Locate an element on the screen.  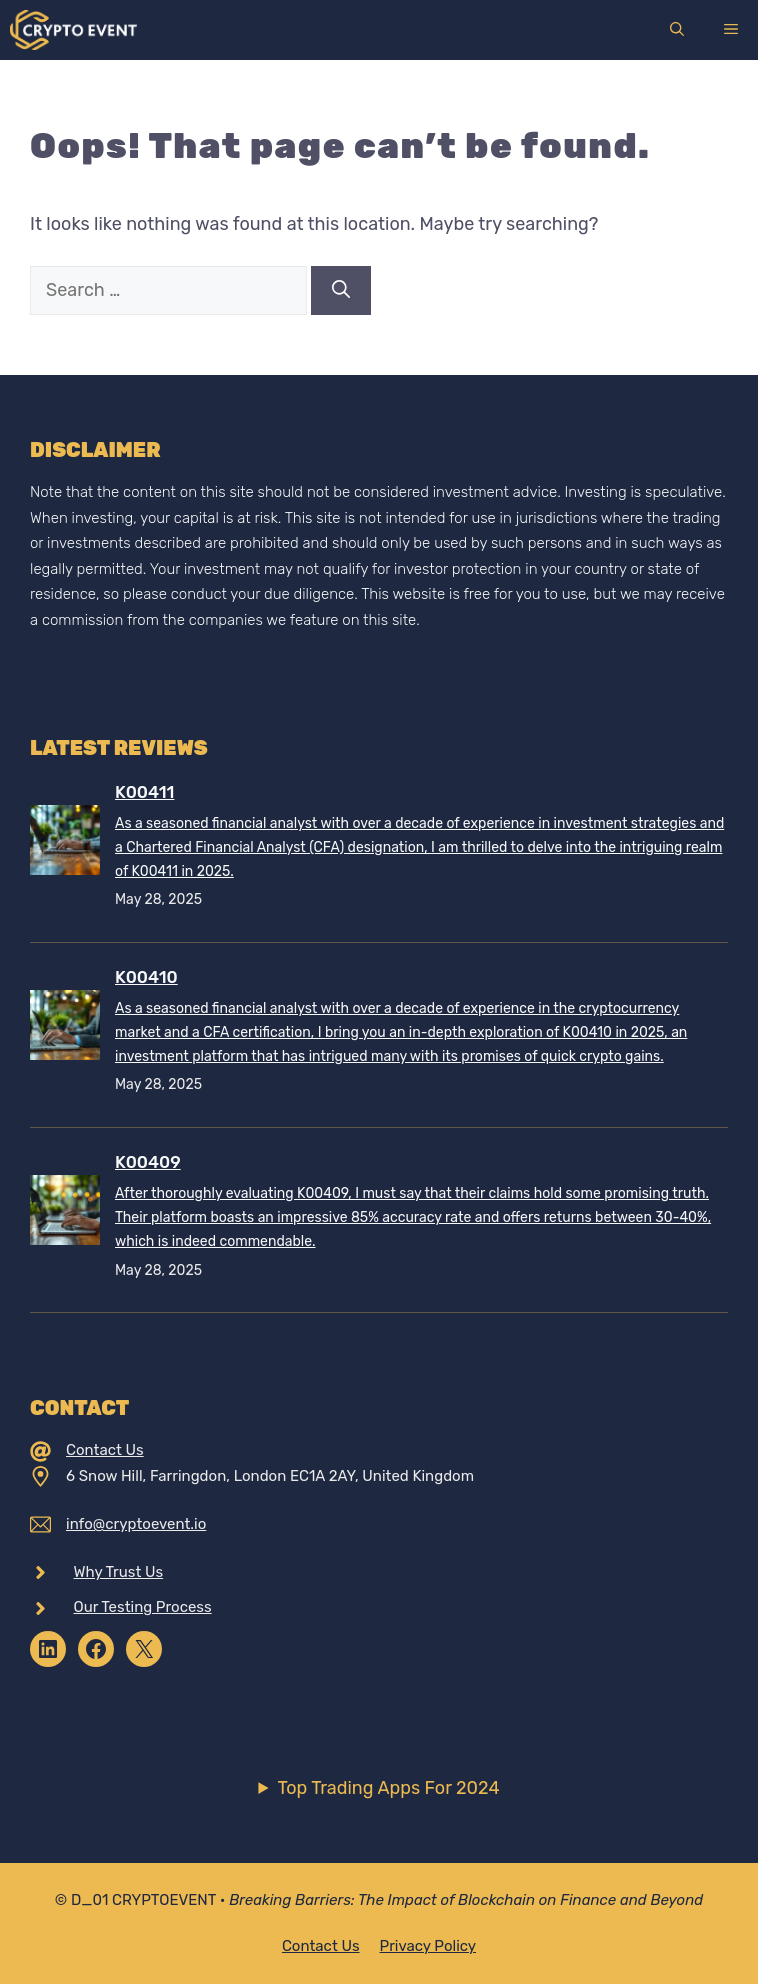
K00409 is located at coordinates (148, 1162).